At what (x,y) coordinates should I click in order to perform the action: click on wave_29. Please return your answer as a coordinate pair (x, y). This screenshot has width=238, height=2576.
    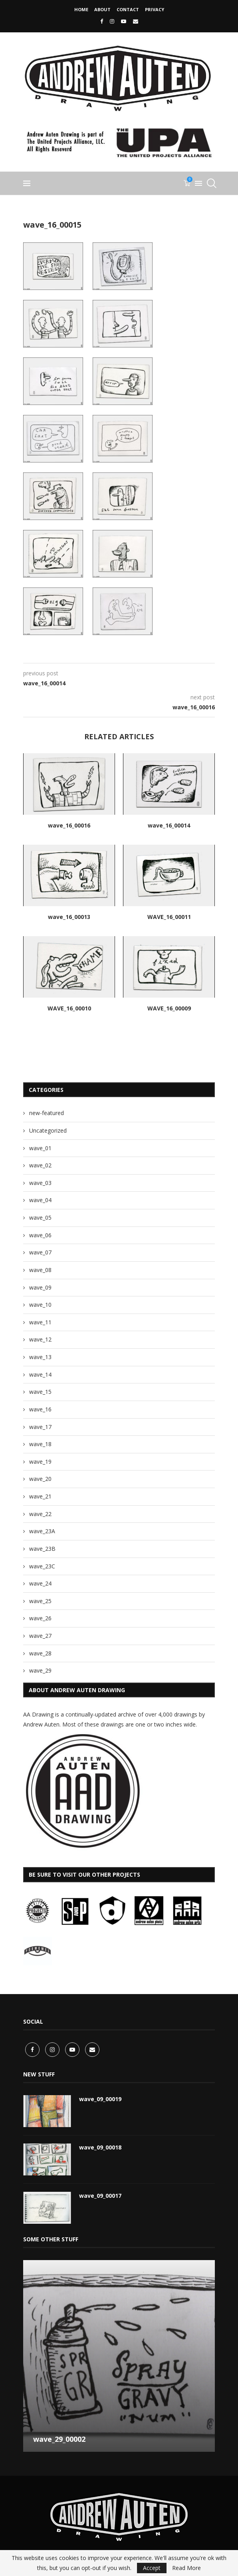
    Looking at the image, I should click on (40, 1670).